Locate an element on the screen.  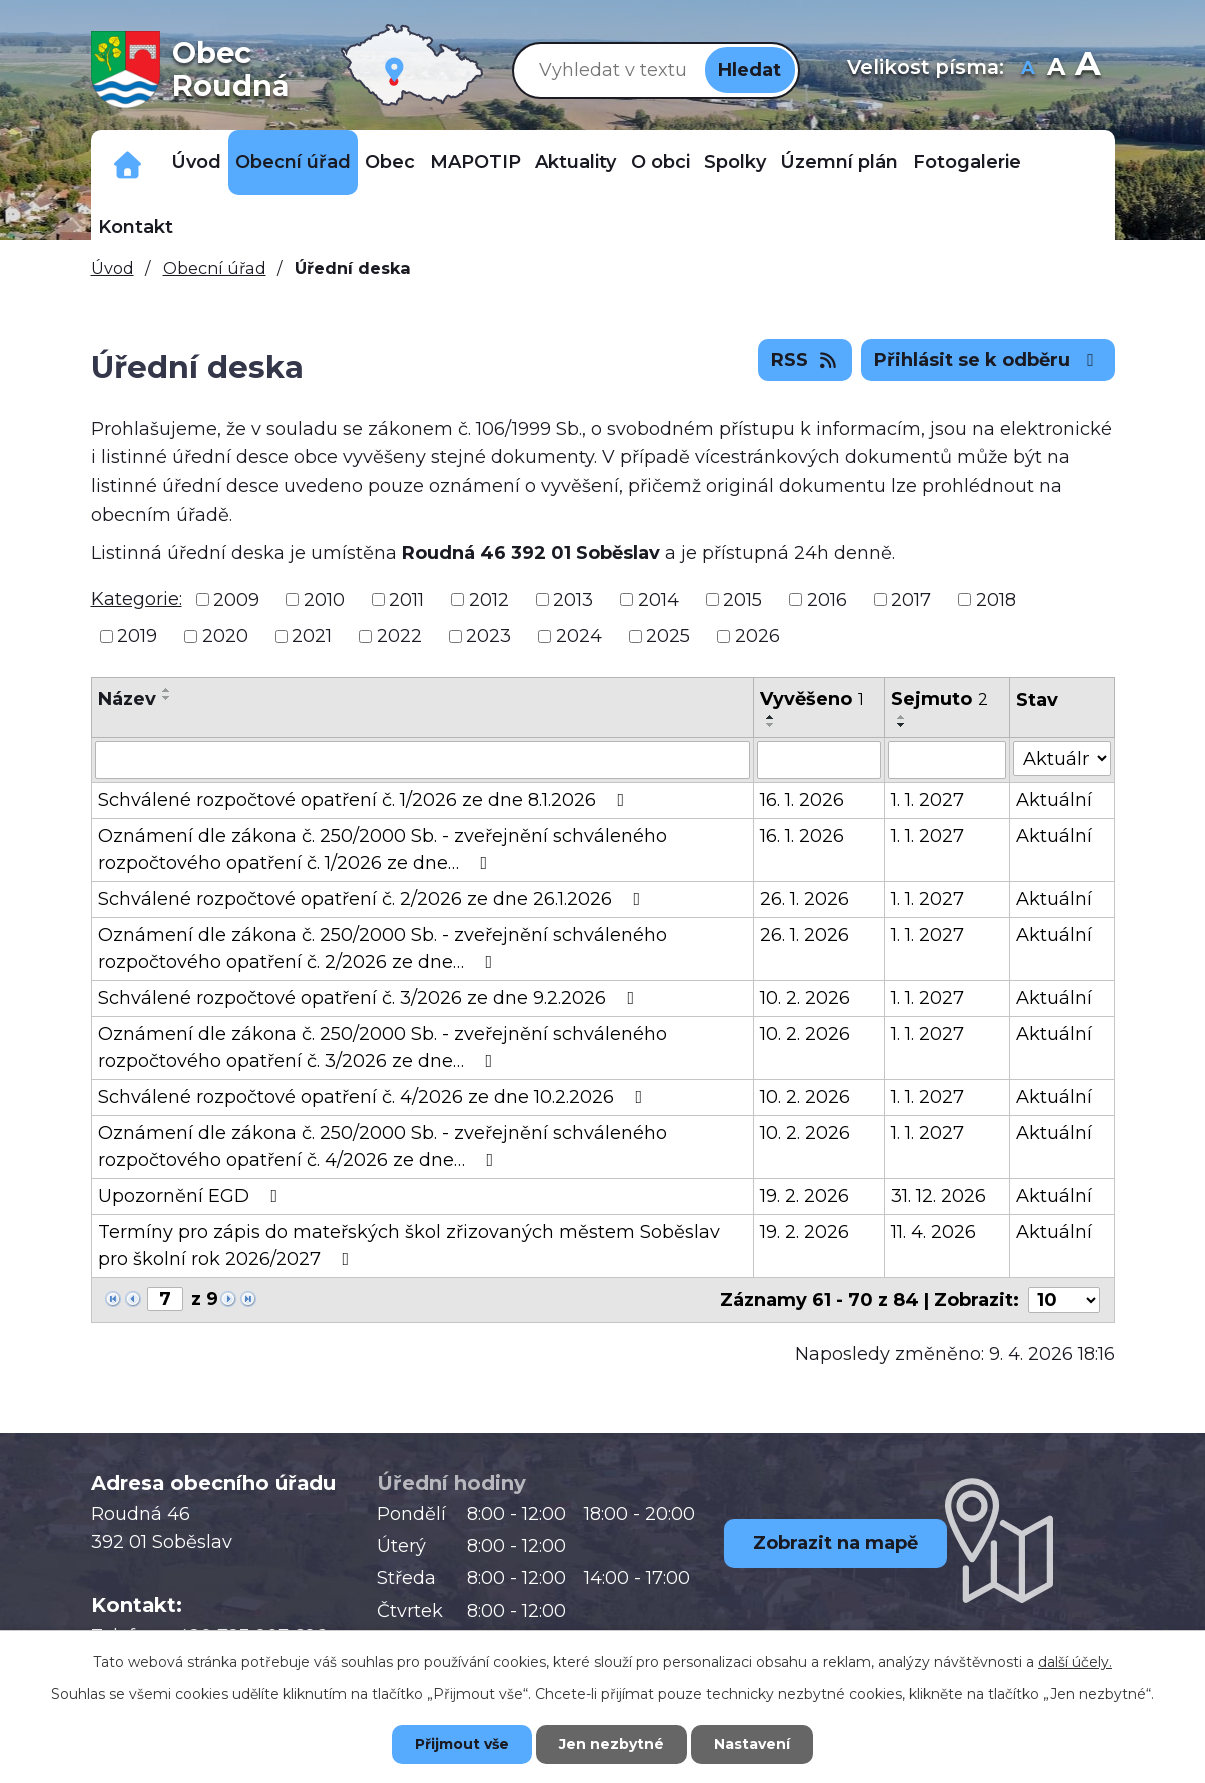
další účely. is located at coordinates (1075, 1662).